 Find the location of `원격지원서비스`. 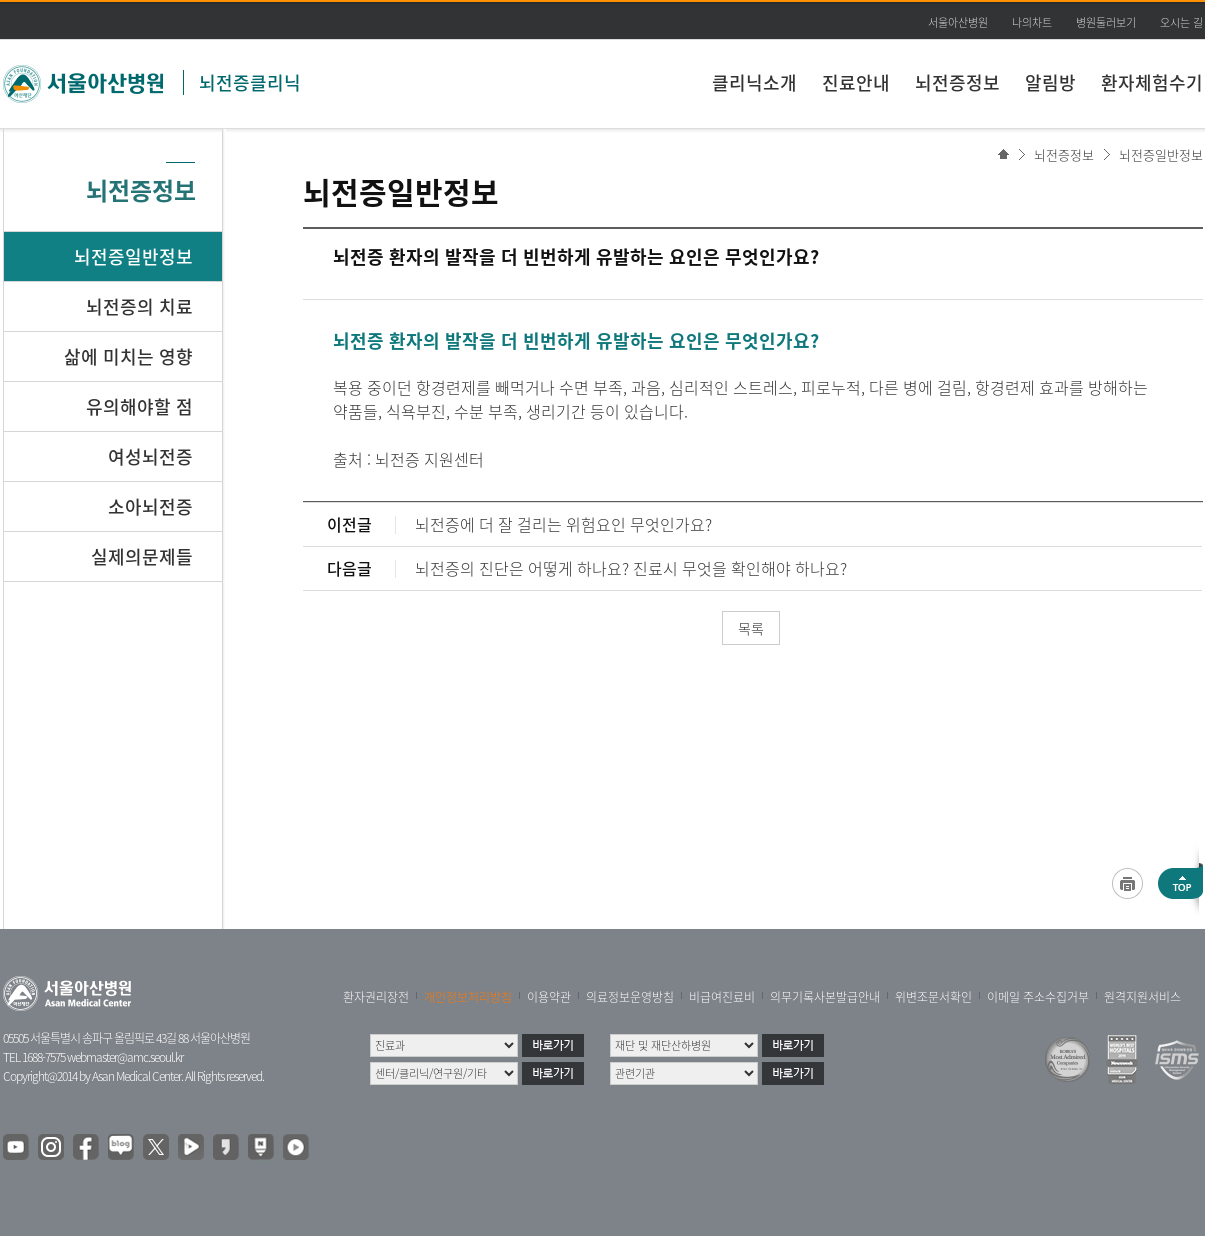

원격지원서비스 is located at coordinates (1142, 997).